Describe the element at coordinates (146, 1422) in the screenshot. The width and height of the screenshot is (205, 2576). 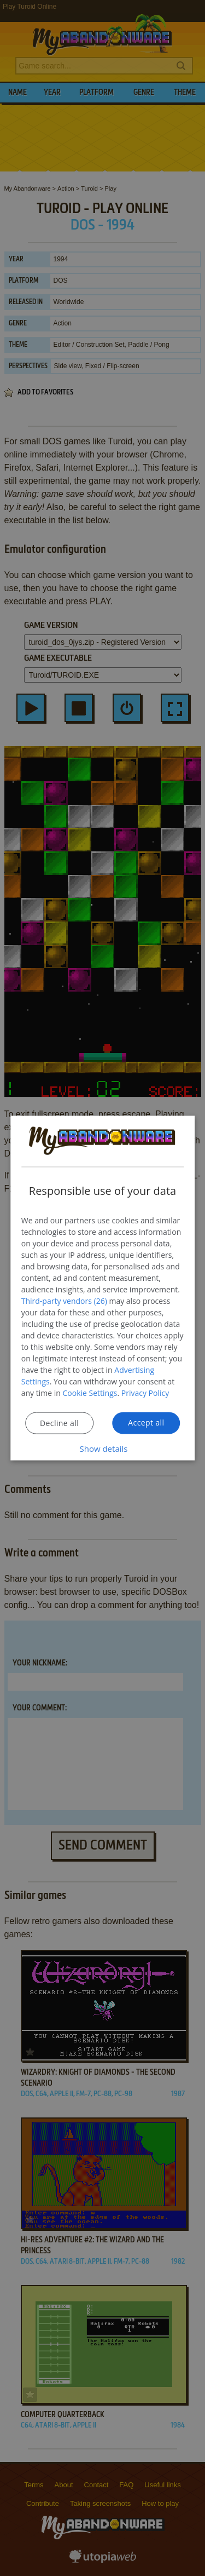
I see `Accept all [button]` at that location.